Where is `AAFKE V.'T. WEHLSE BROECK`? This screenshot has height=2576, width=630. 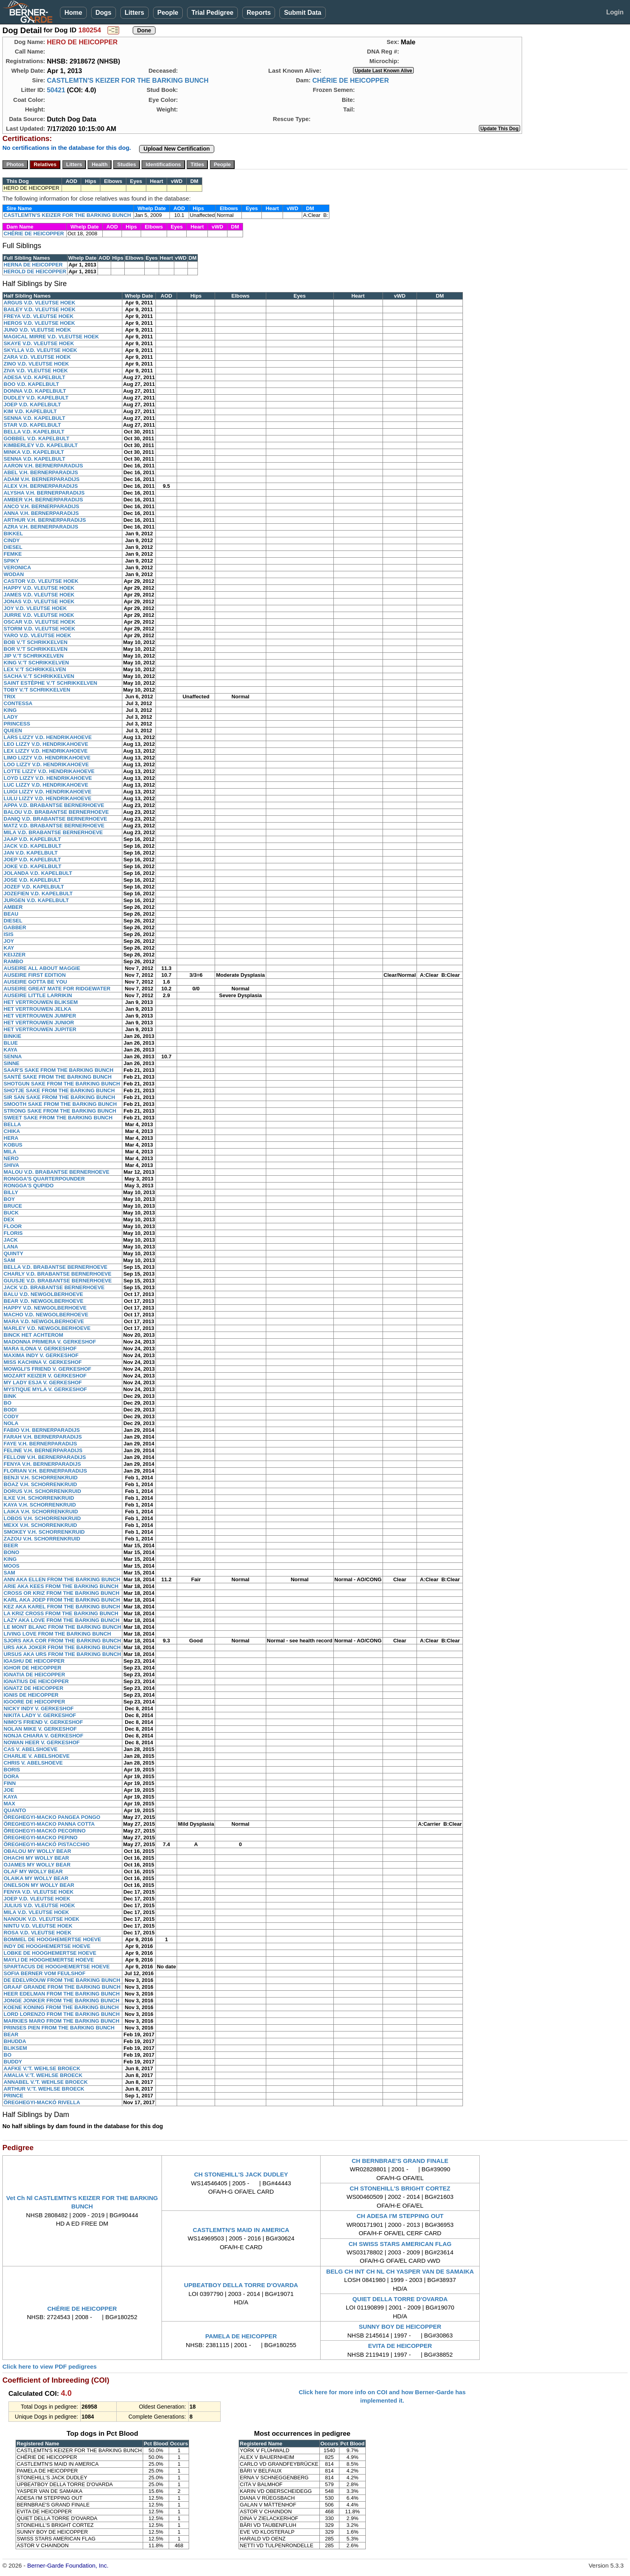
AAFKE V.'T. WEHLSE BROECK is located at coordinates (42, 2068).